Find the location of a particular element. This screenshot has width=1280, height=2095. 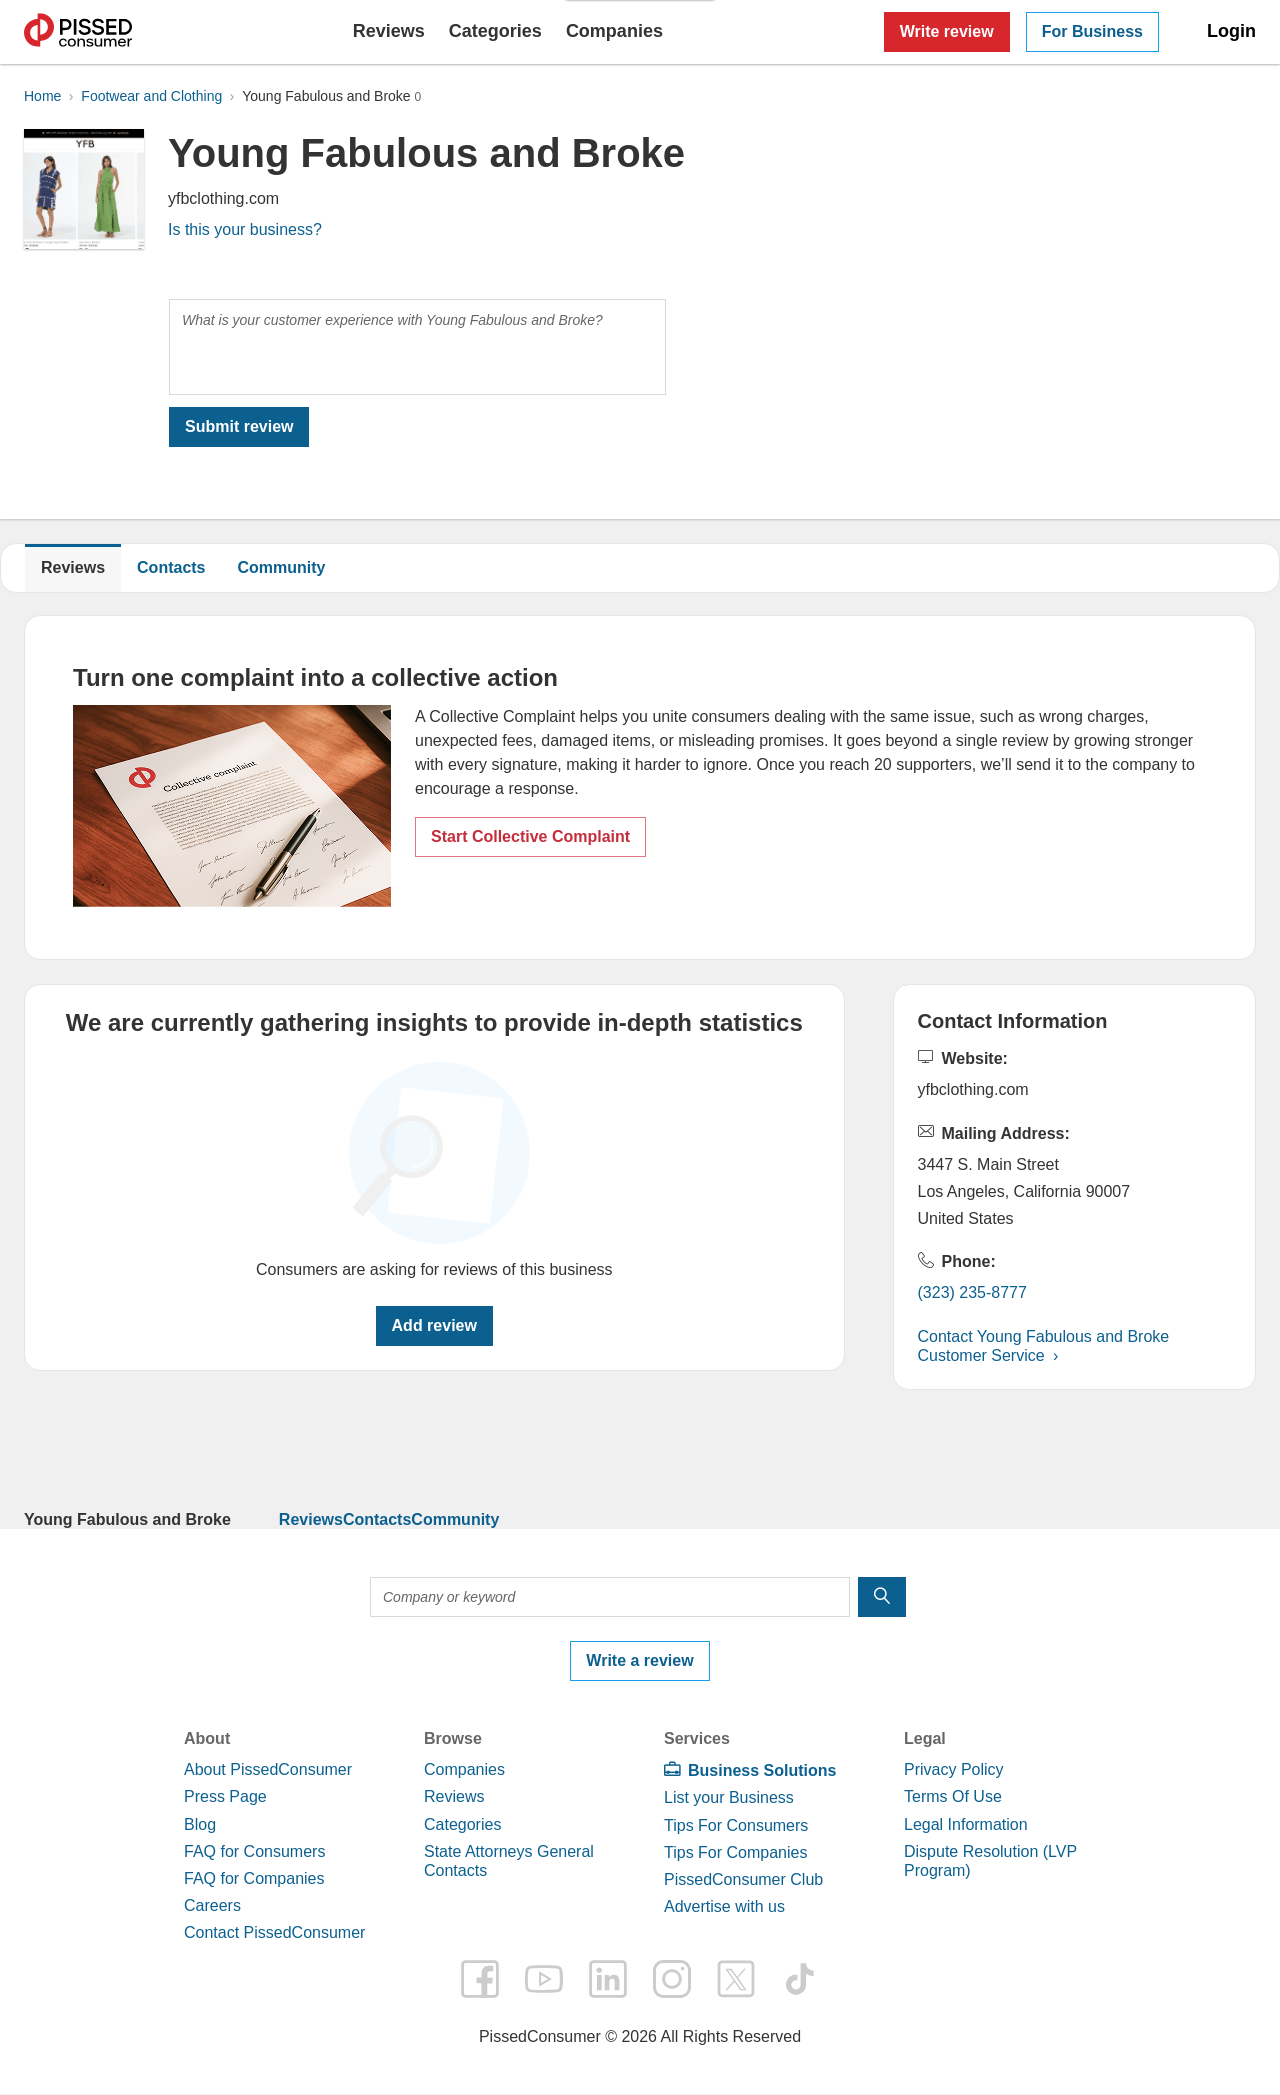

FAQ for Consumers is located at coordinates (254, 1851).